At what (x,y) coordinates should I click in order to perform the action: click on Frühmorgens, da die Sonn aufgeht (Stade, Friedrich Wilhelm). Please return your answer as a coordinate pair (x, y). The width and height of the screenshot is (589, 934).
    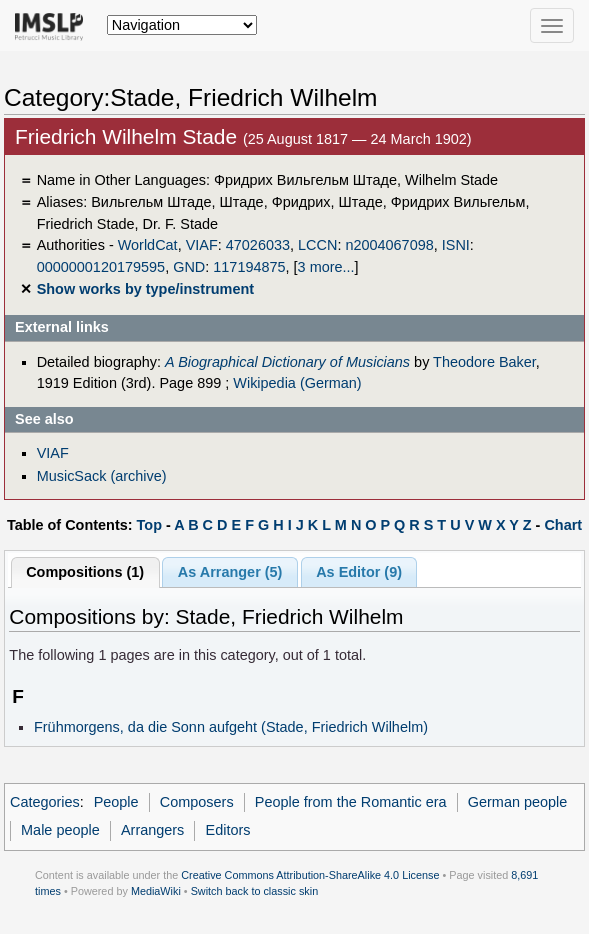
    Looking at the image, I should click on (231, 727).